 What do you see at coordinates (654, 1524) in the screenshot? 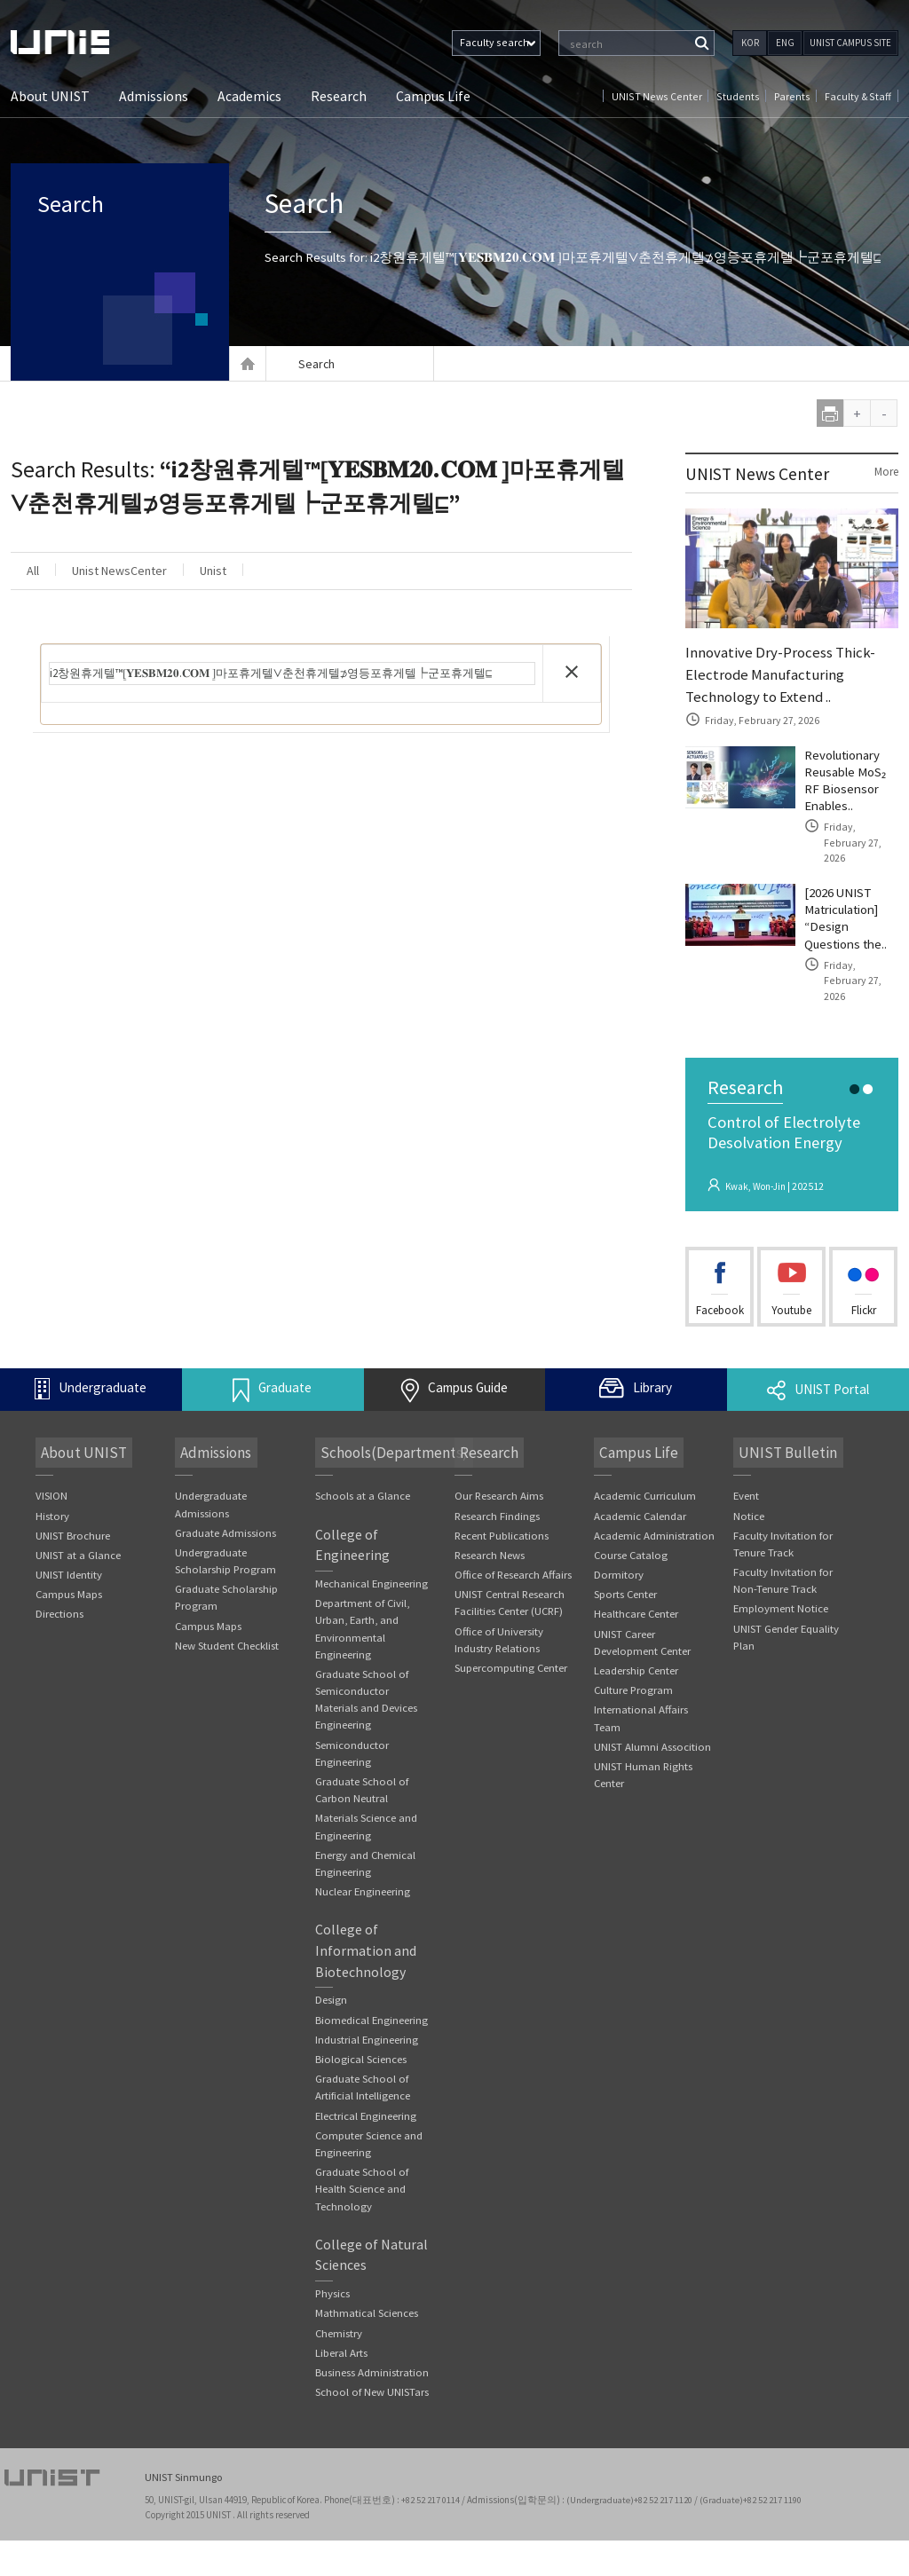
I see `Academic Administration` at bounding box center [654, 1524].